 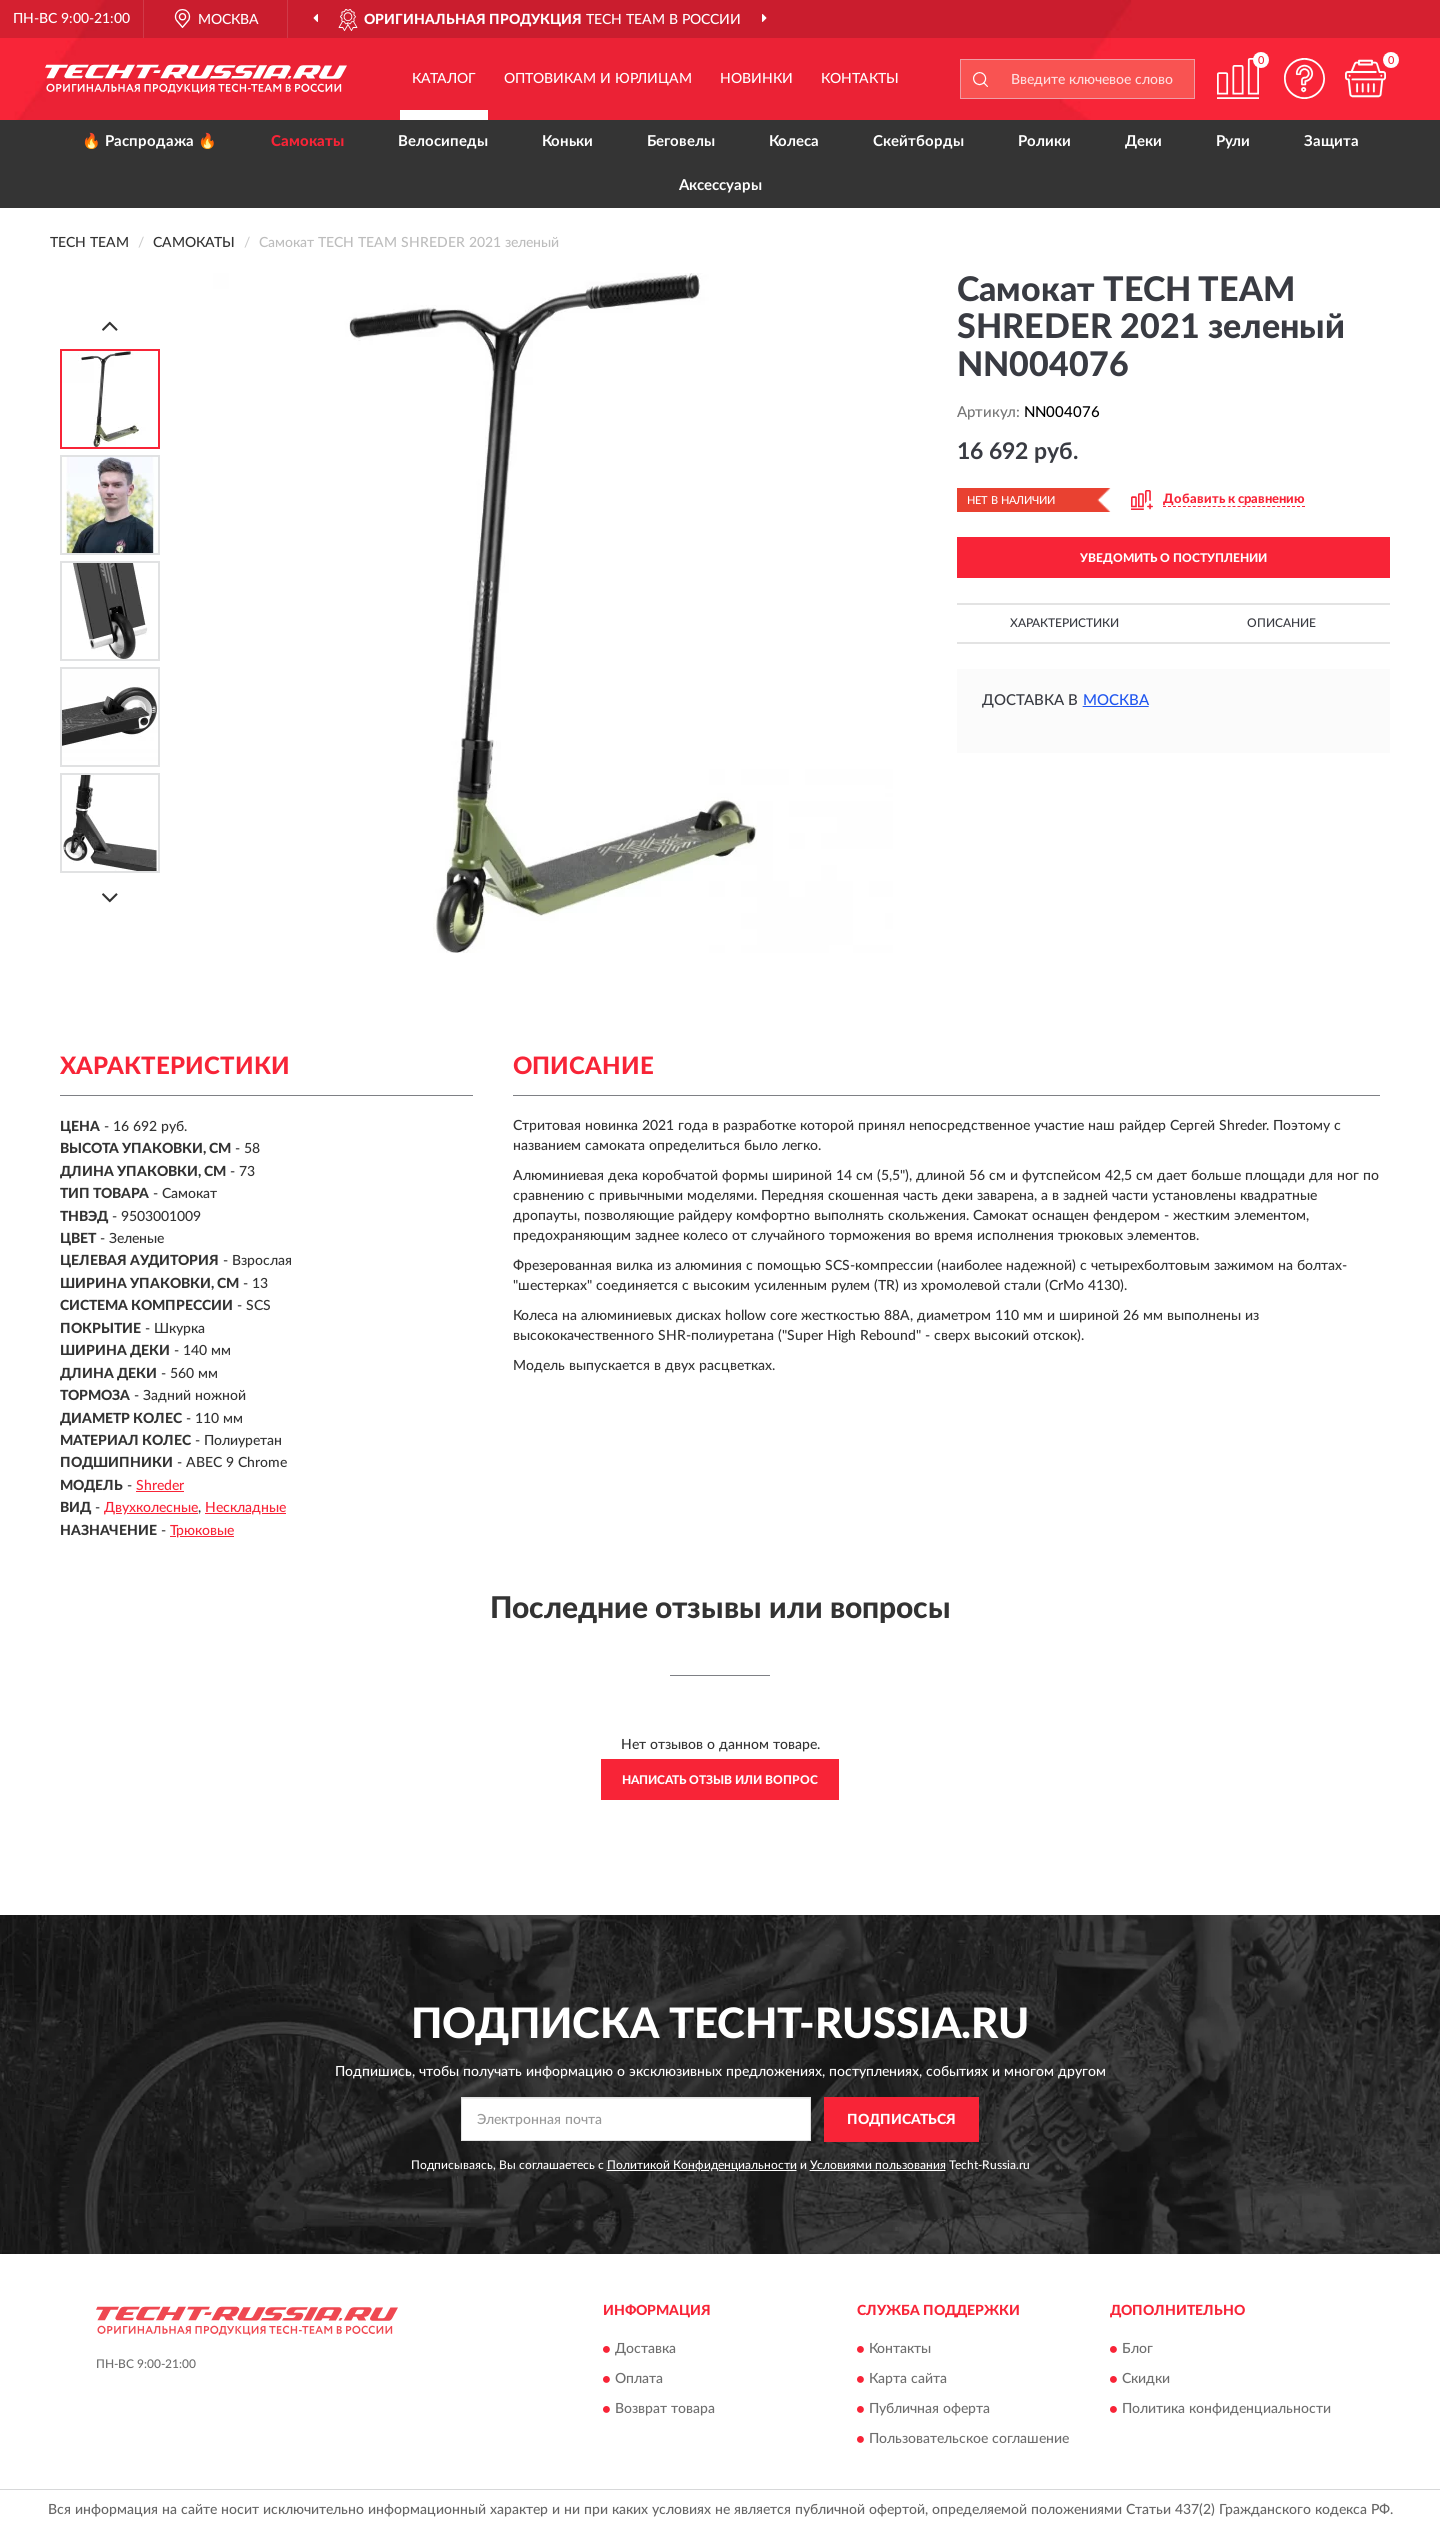 What do you see at coordinates (702, 2165) in the screenshot?
I see `Политикой Конфиденциальности` at bounding box center [702, 2165].